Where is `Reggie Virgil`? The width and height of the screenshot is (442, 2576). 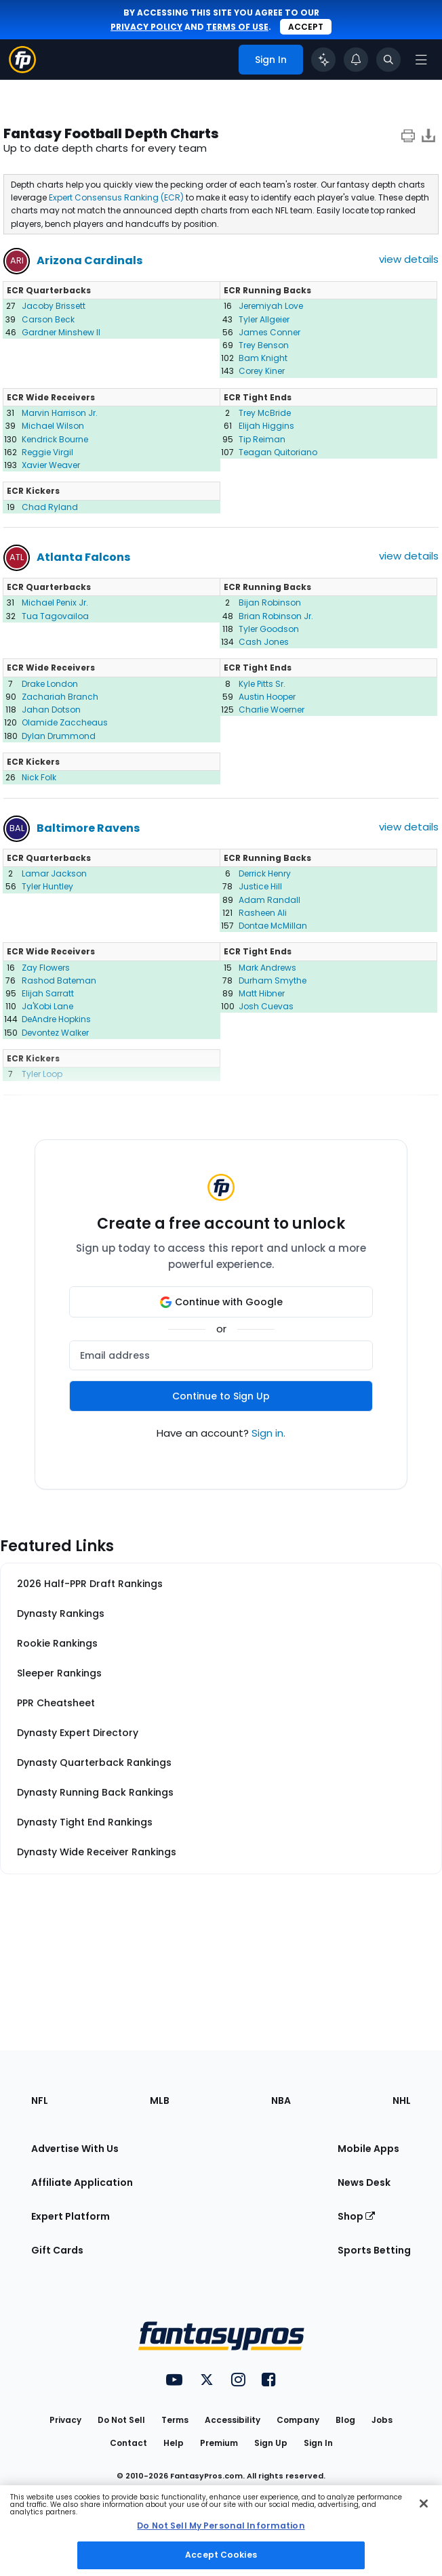
Reggie Virgil is located at coordinates (47, 452).